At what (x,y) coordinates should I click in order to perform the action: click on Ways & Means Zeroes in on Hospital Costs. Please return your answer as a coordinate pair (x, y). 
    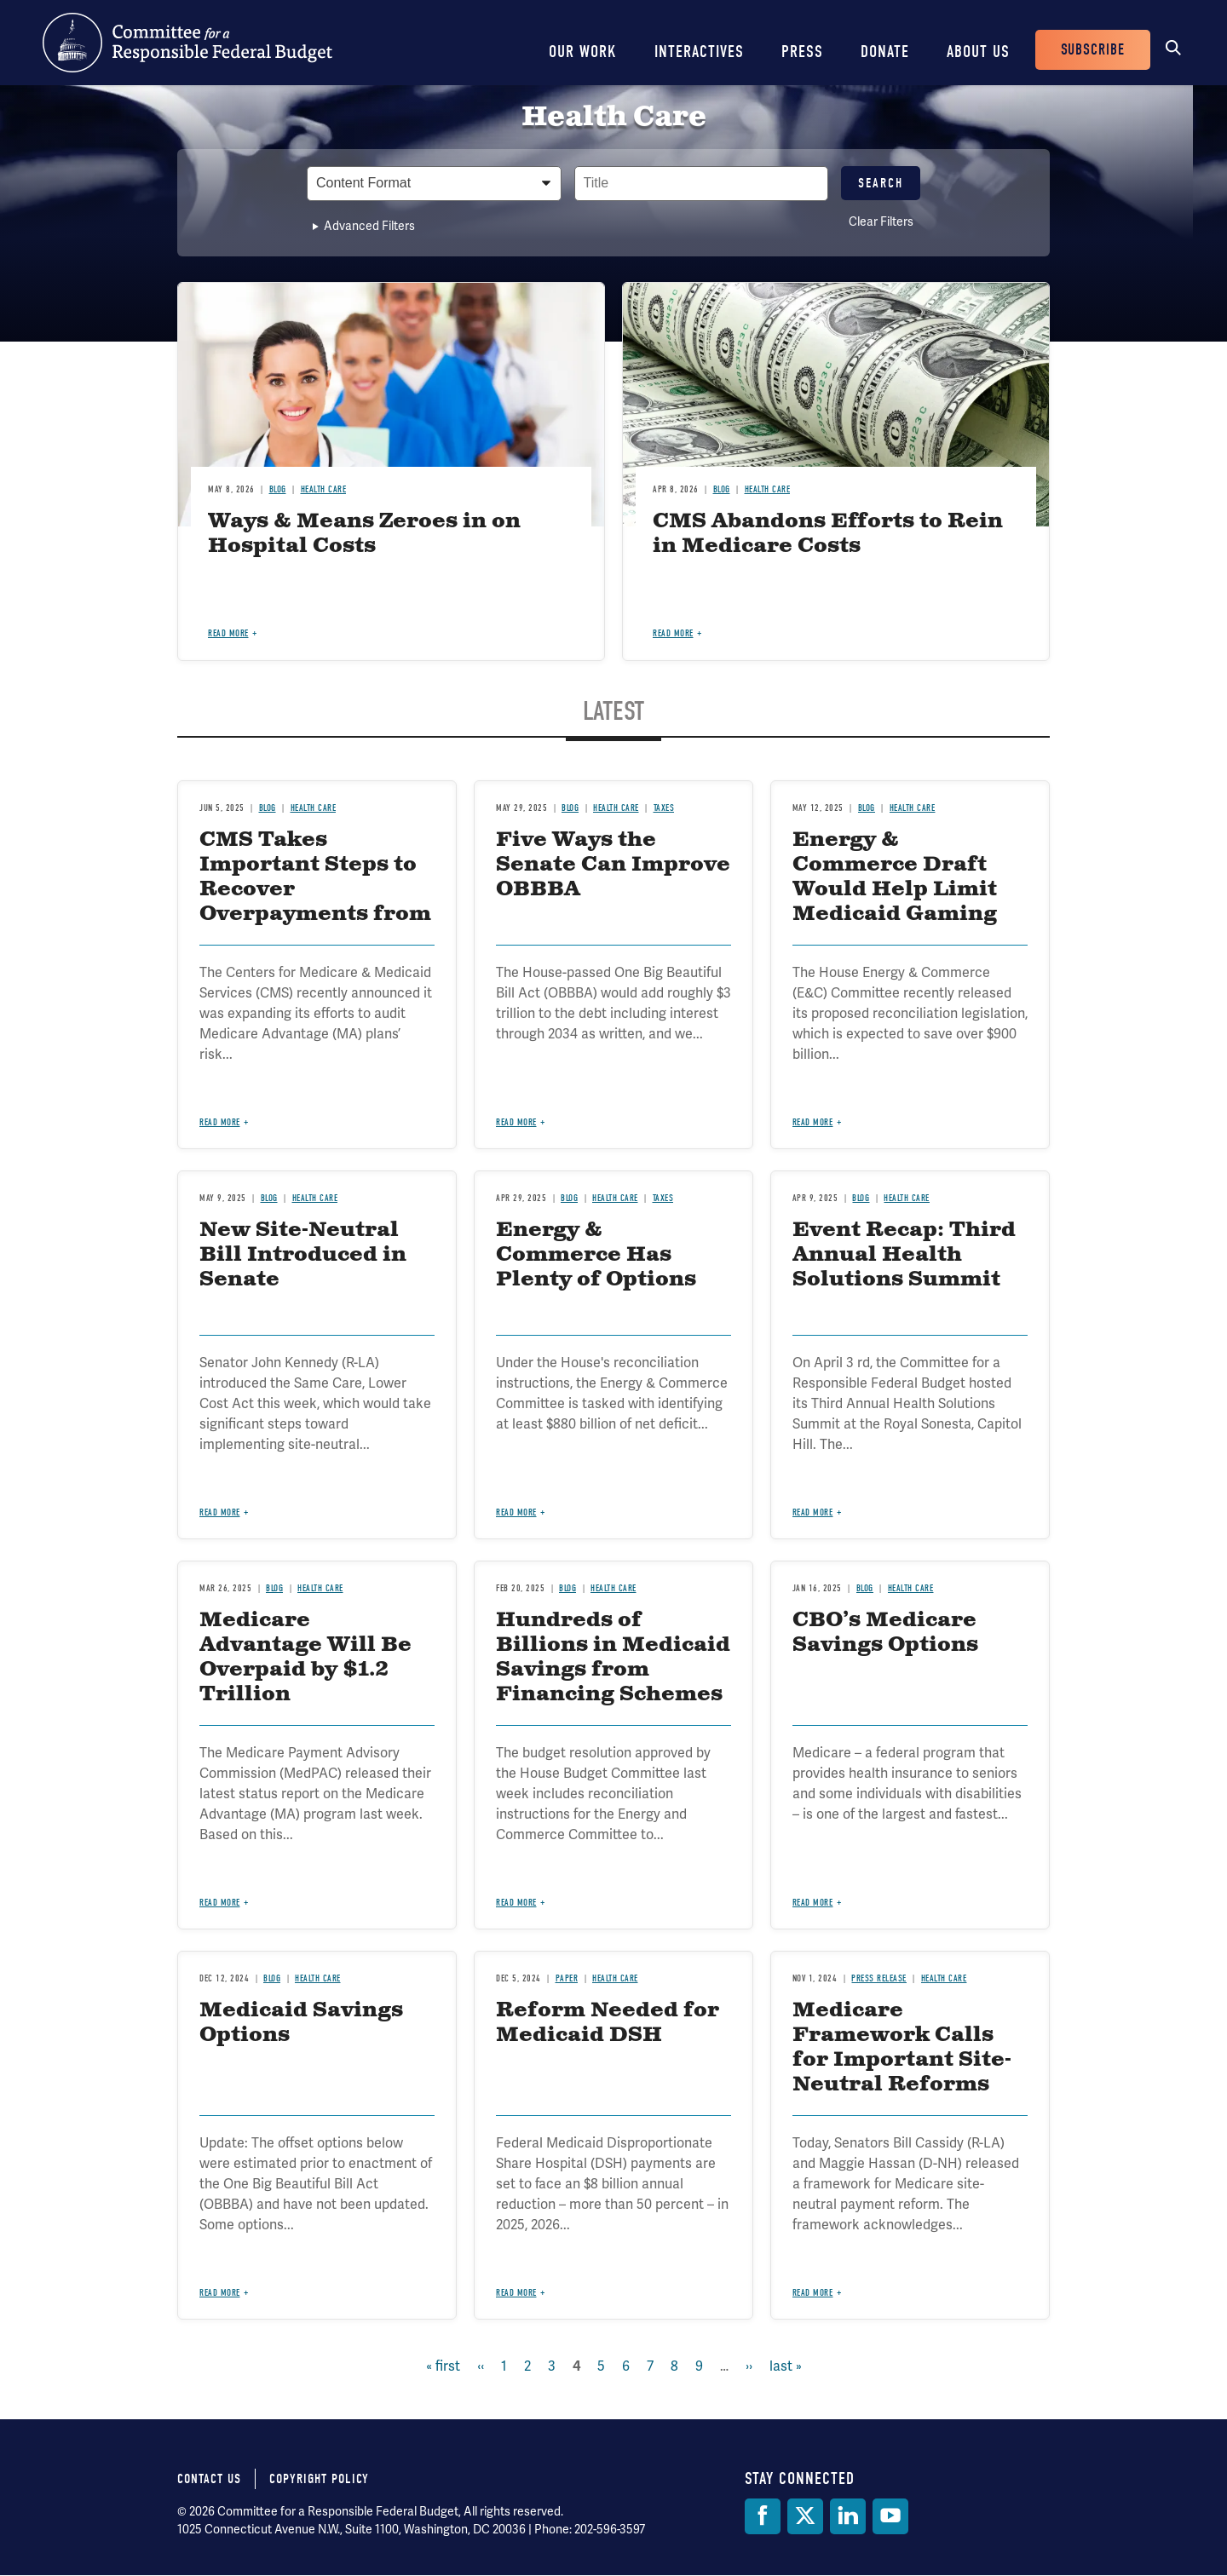
    Looking at the image, I should click on (364, 534).